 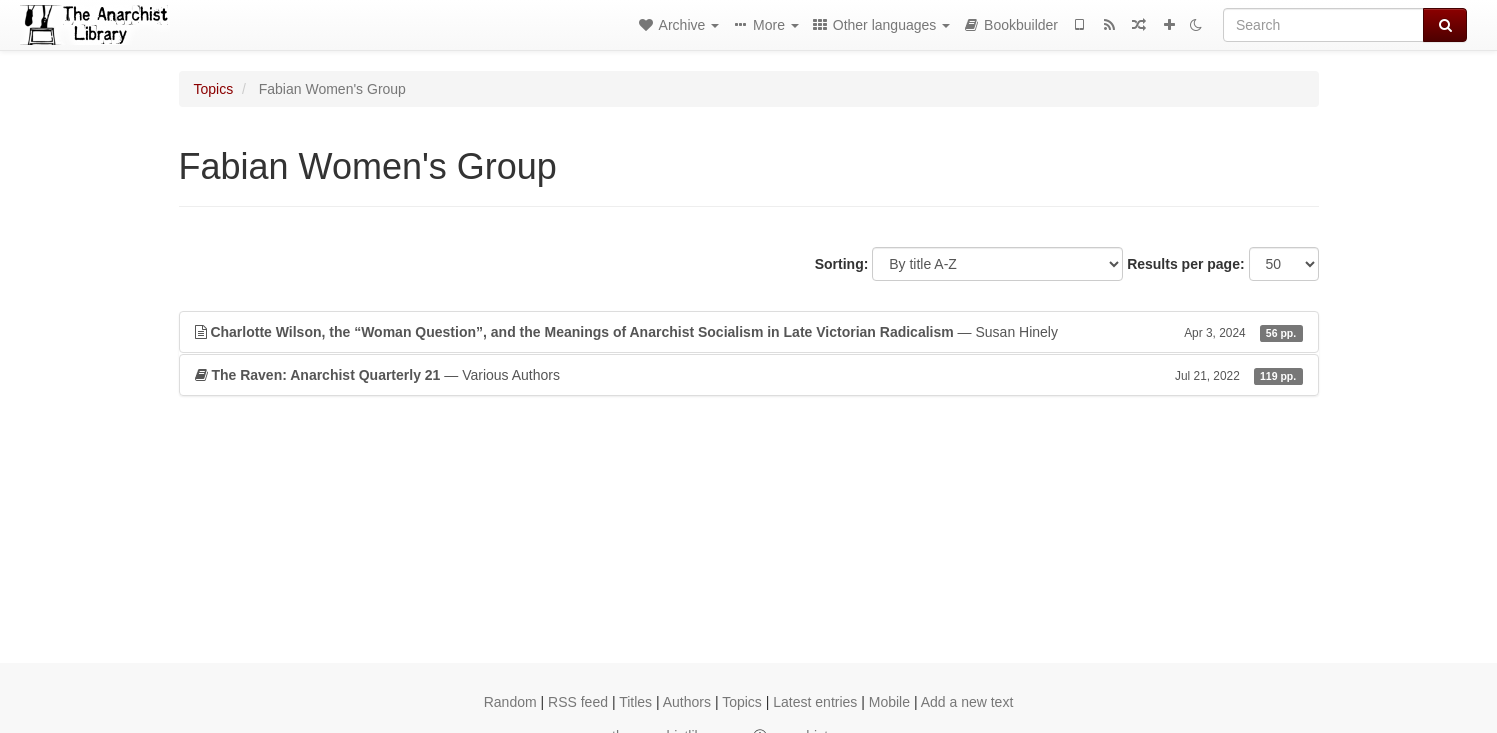 I want to click on Latest entries, so click(x=815, y=702).